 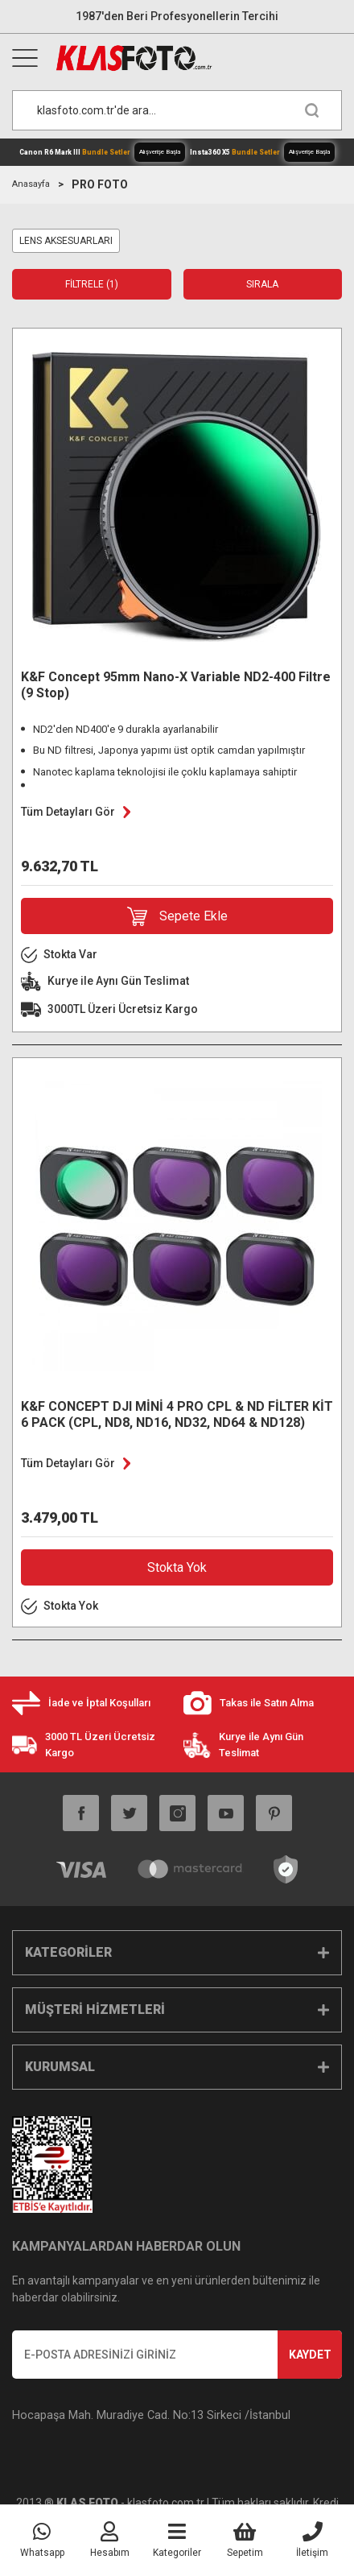 What do you see at coordinates (177, 1414) in the screenshot?
I see `K&F CONCEPT DJI MİNİ 4 PRO CPL & ND FİLTER KİT 6 PACK (CPL, ND8, ND16, ND32, ND64 & ND128)` at bounding box center [177, 1414].